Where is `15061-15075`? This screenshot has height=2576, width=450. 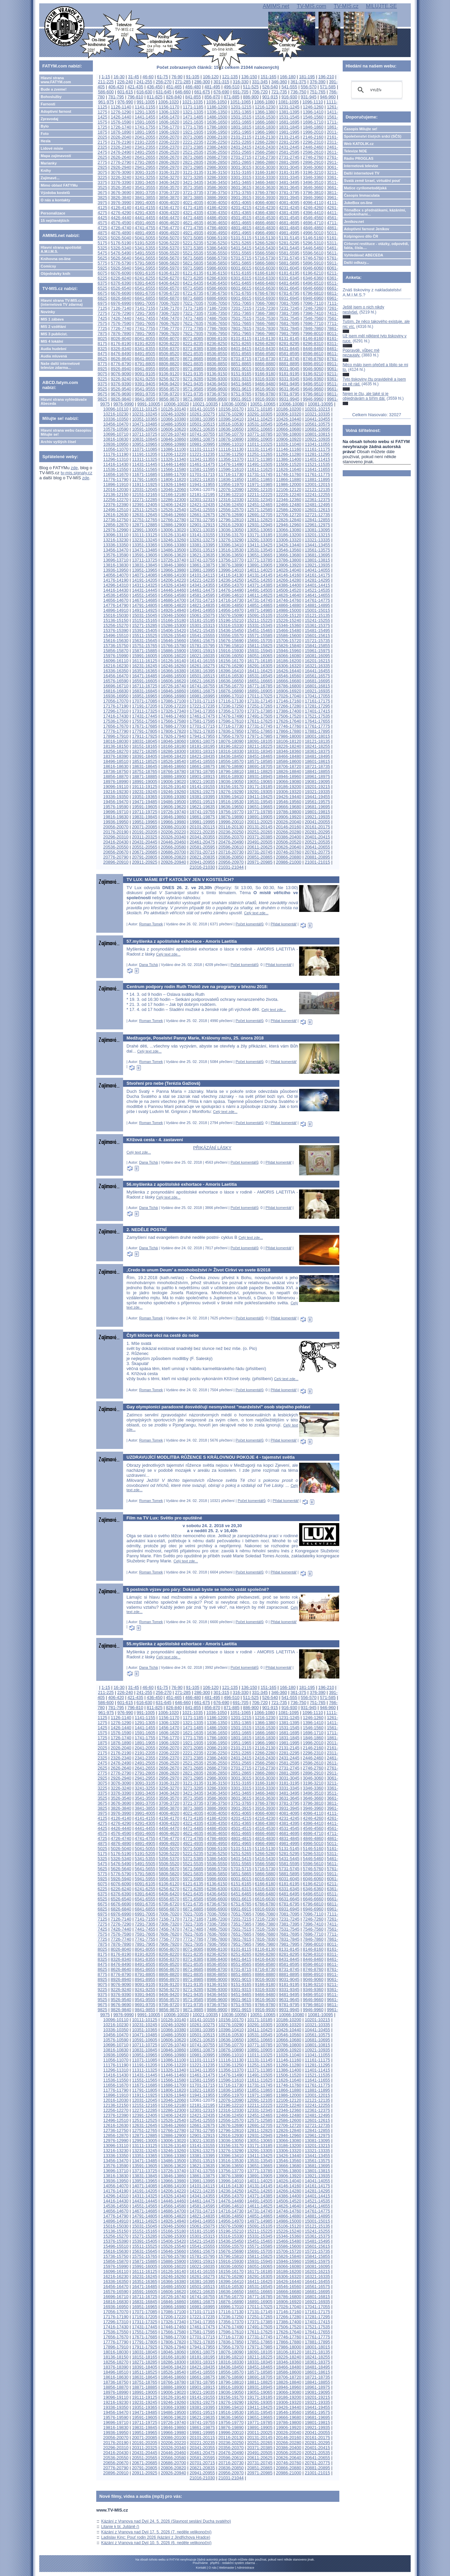 15061-15075 is located at coordinates (202, 615).